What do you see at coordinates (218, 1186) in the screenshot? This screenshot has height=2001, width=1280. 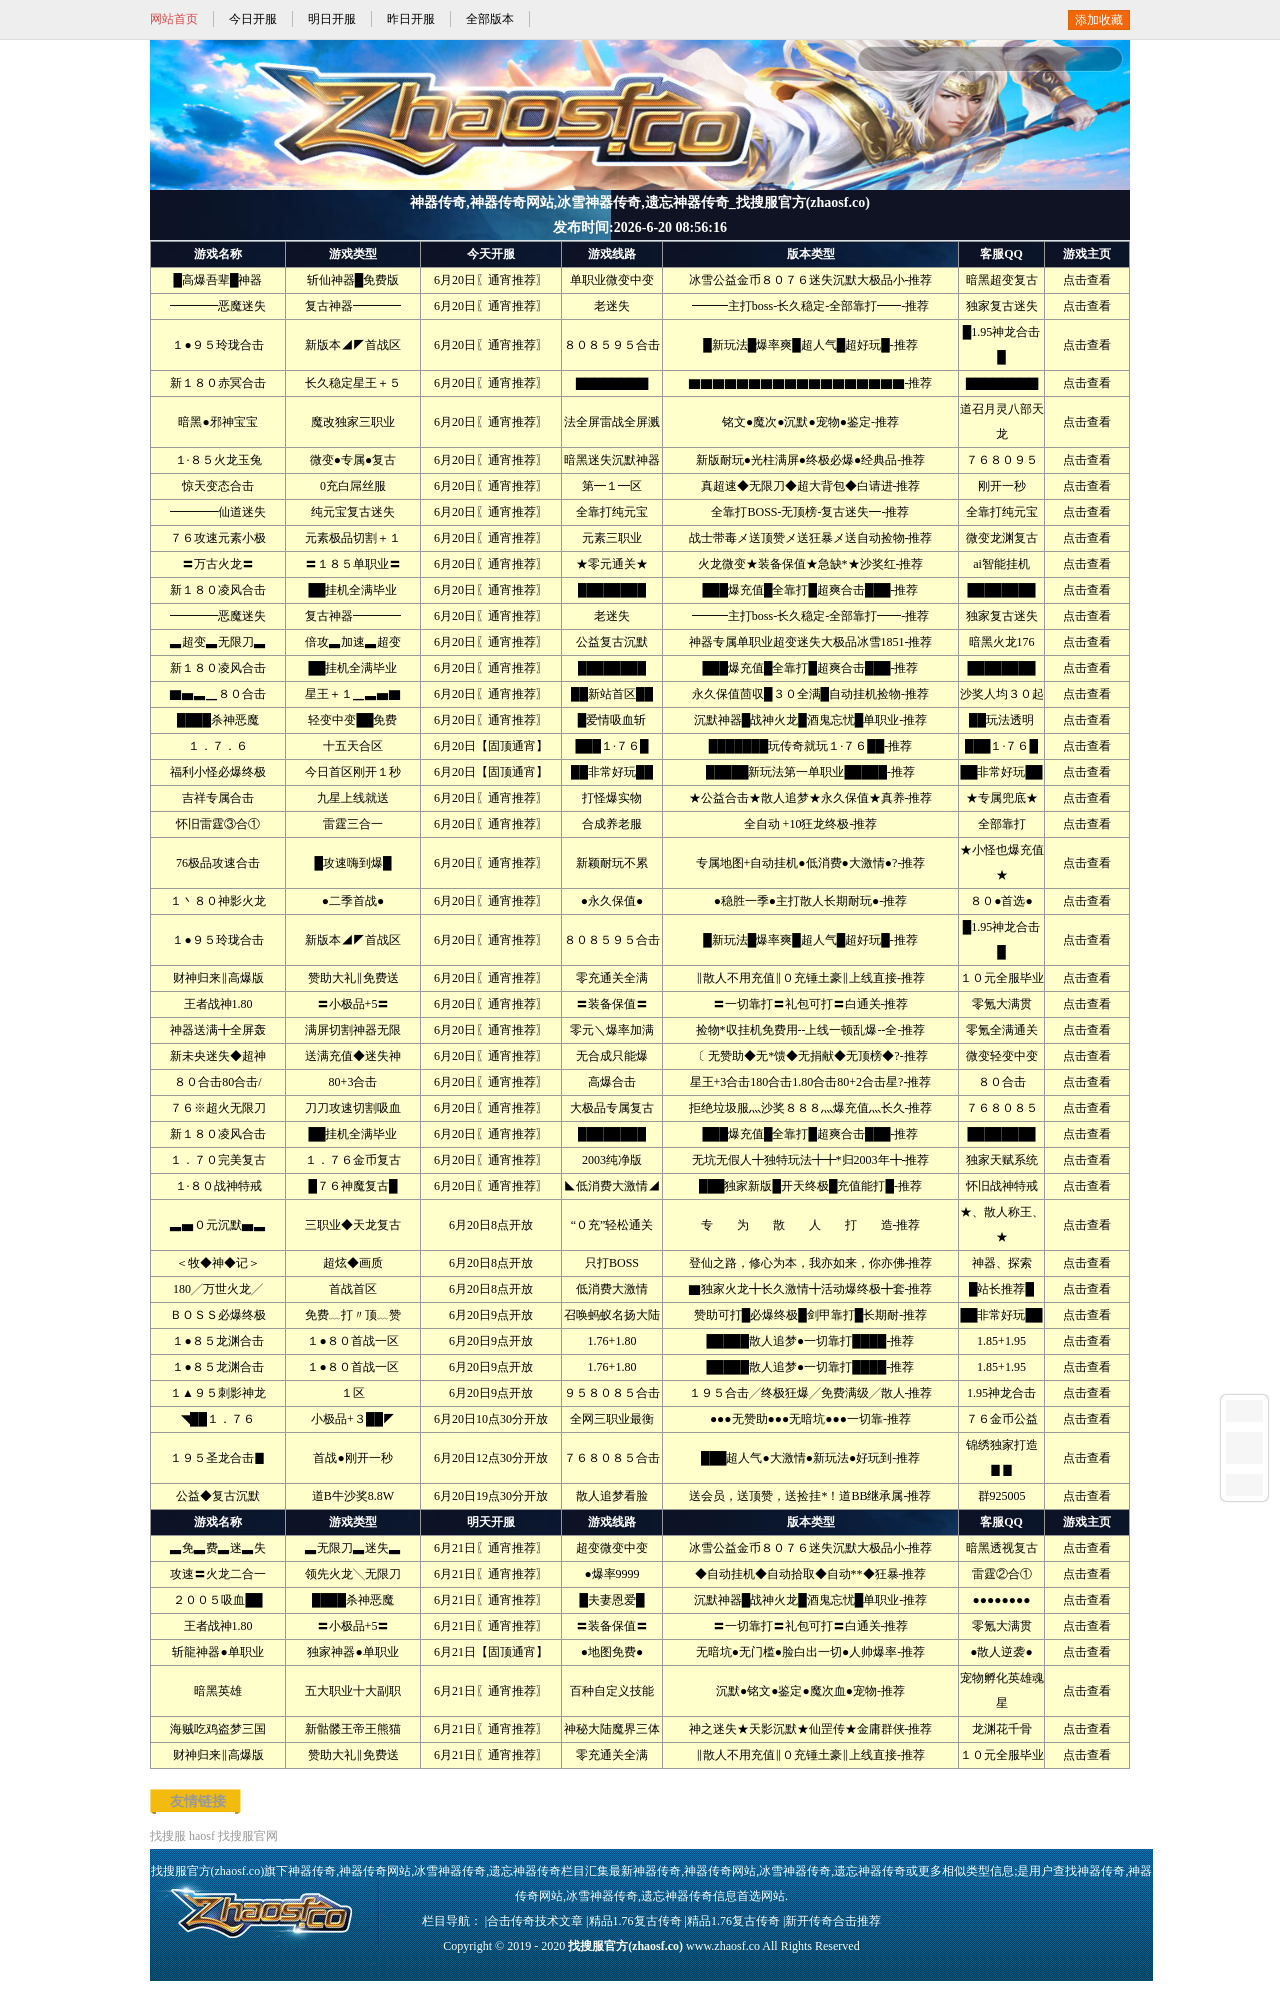 I see `１·８０战神特戒` at bounding box center [218, 1186].